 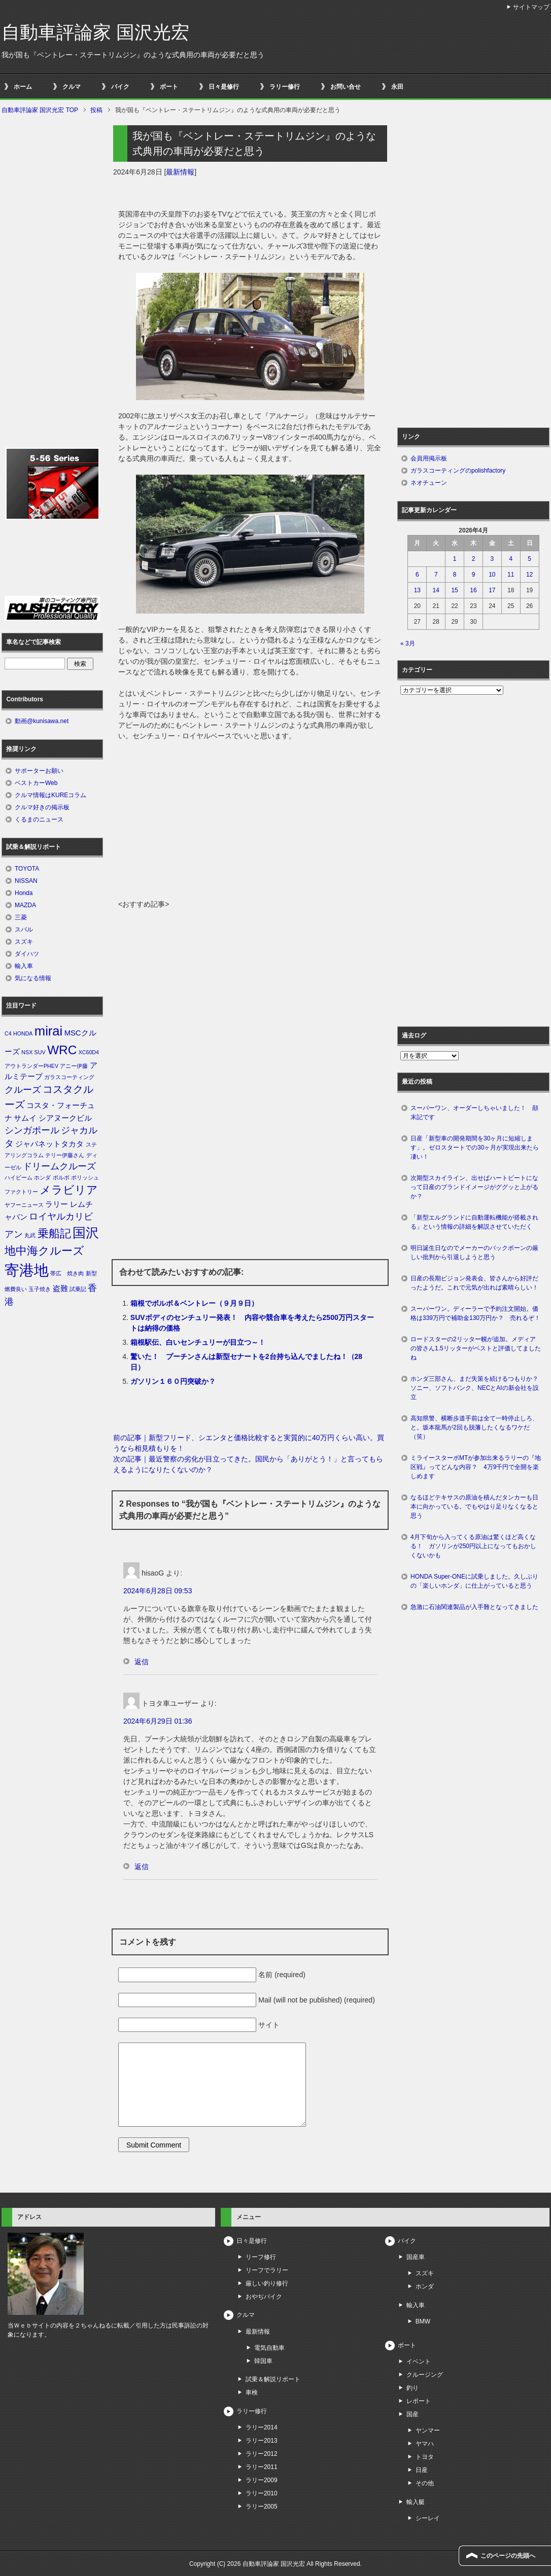 I want to click on ラリー2010, so click(x=262, y=2493).